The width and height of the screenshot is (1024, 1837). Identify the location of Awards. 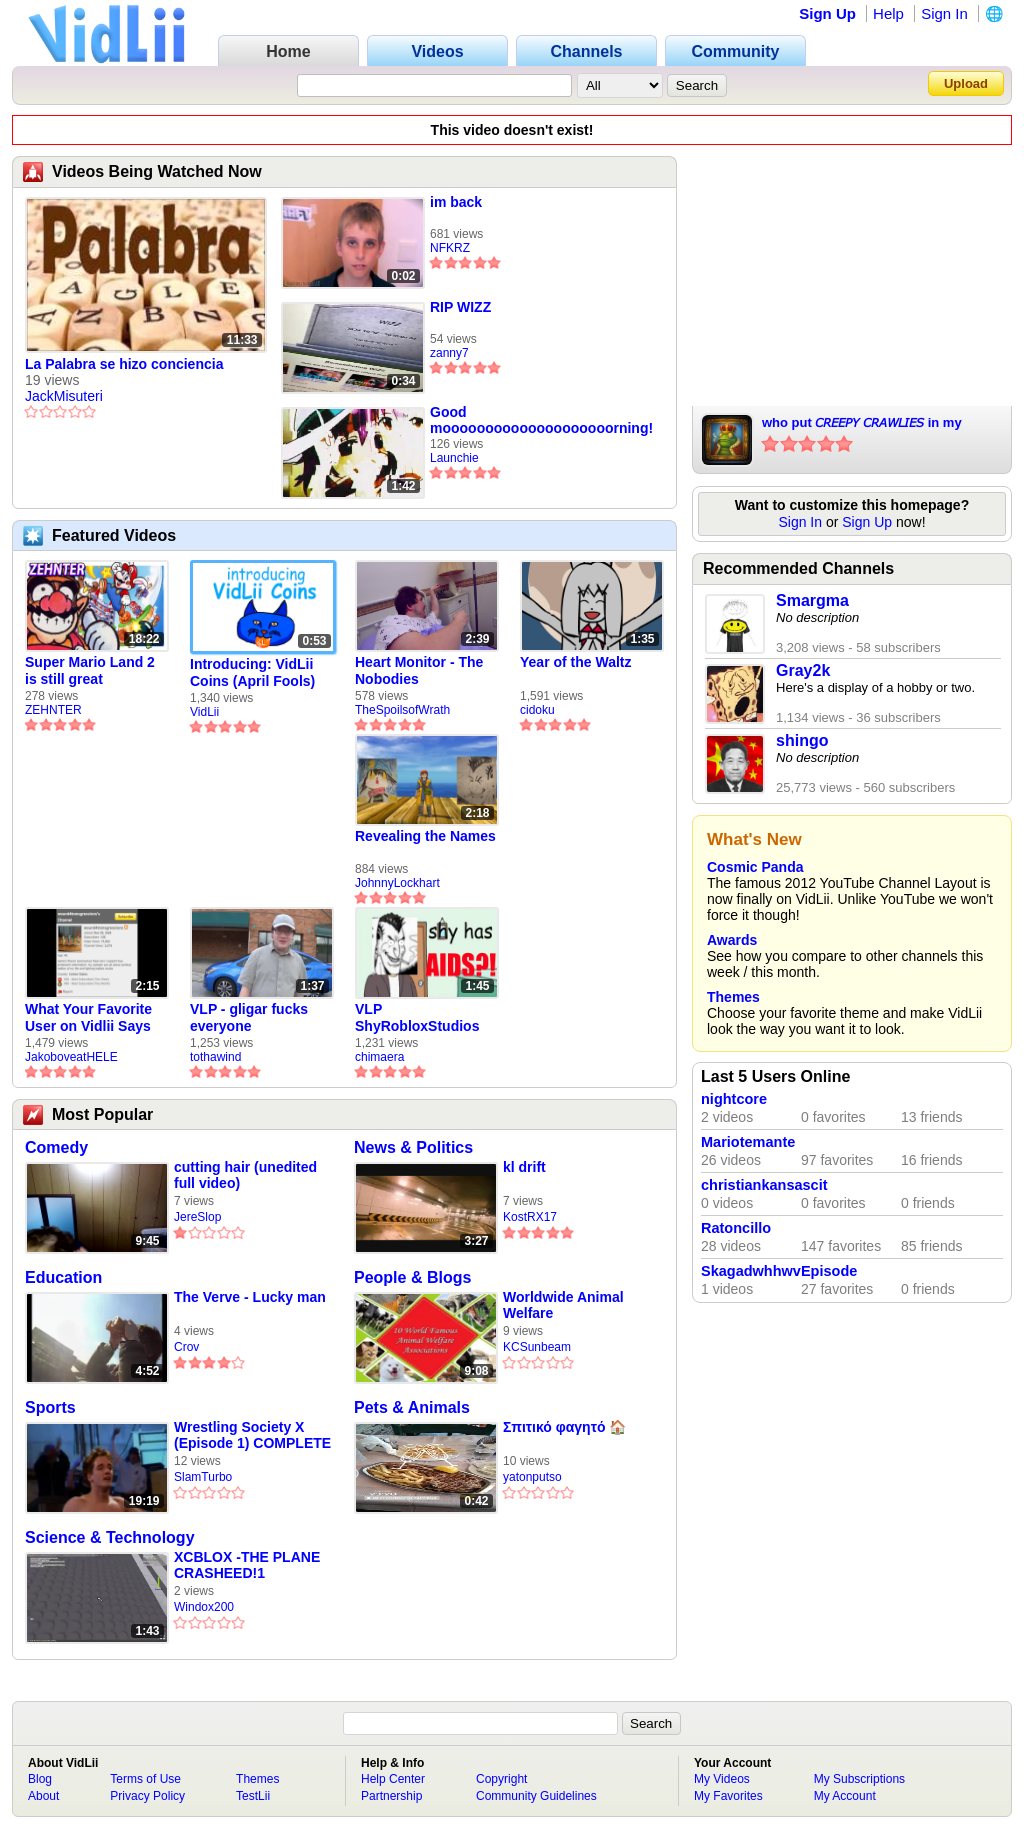
(732, 940).